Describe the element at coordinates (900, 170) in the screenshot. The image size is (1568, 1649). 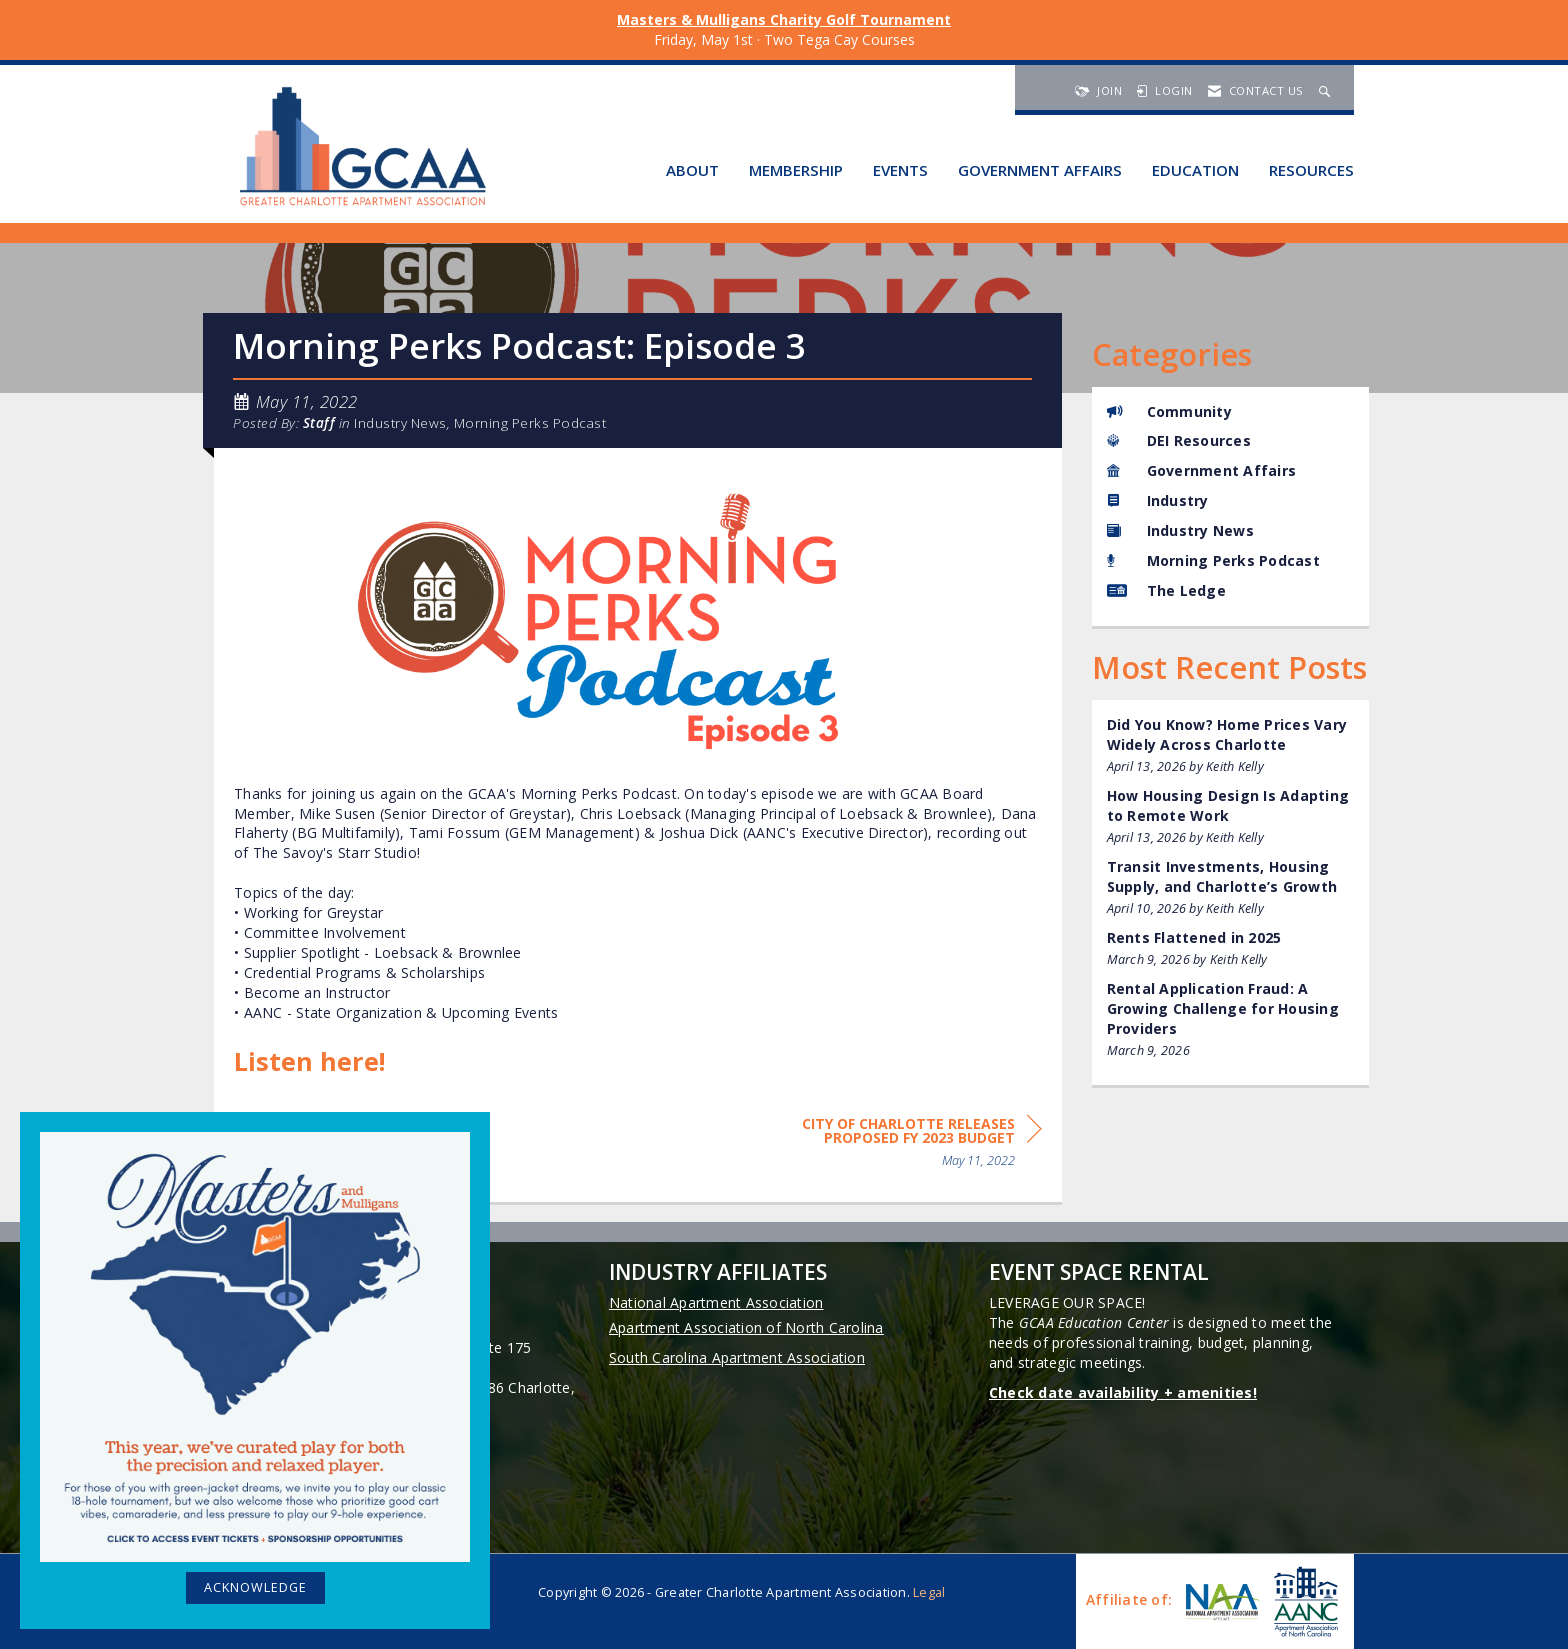
I see `Events` at that location.